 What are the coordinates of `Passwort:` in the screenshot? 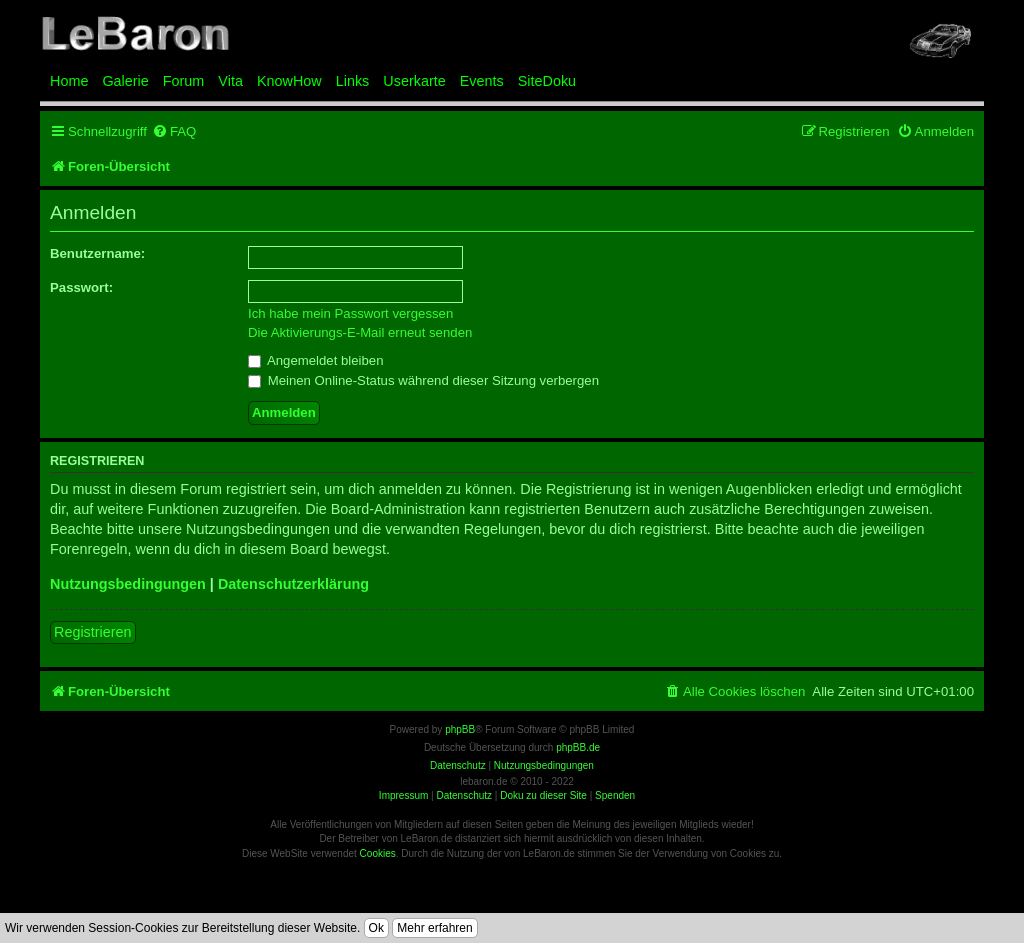 It's located at (81, 287).